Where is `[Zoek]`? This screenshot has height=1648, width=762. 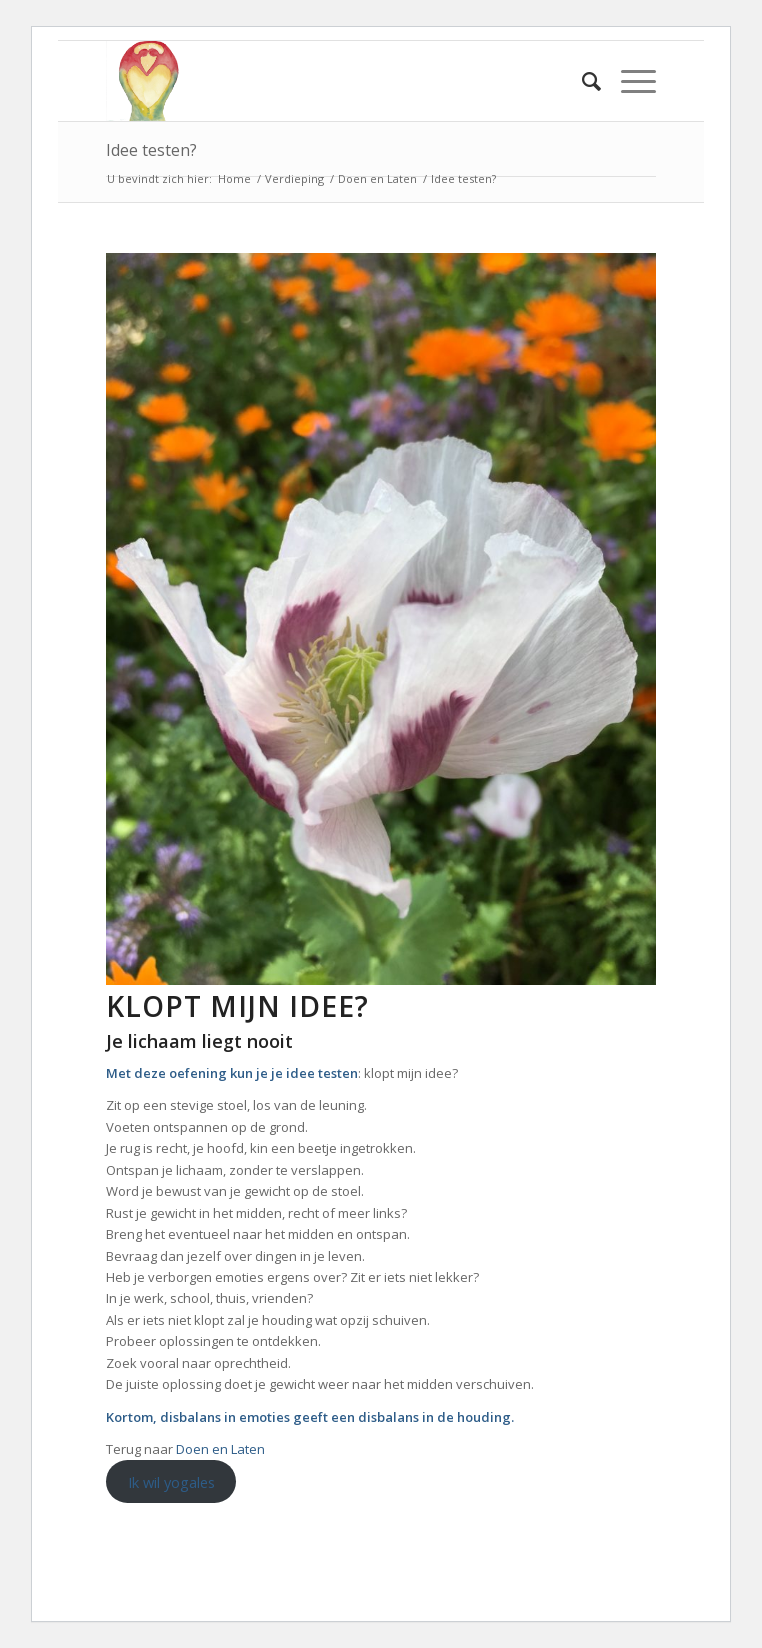 [Zoek] is located at coordinates (581, 81).